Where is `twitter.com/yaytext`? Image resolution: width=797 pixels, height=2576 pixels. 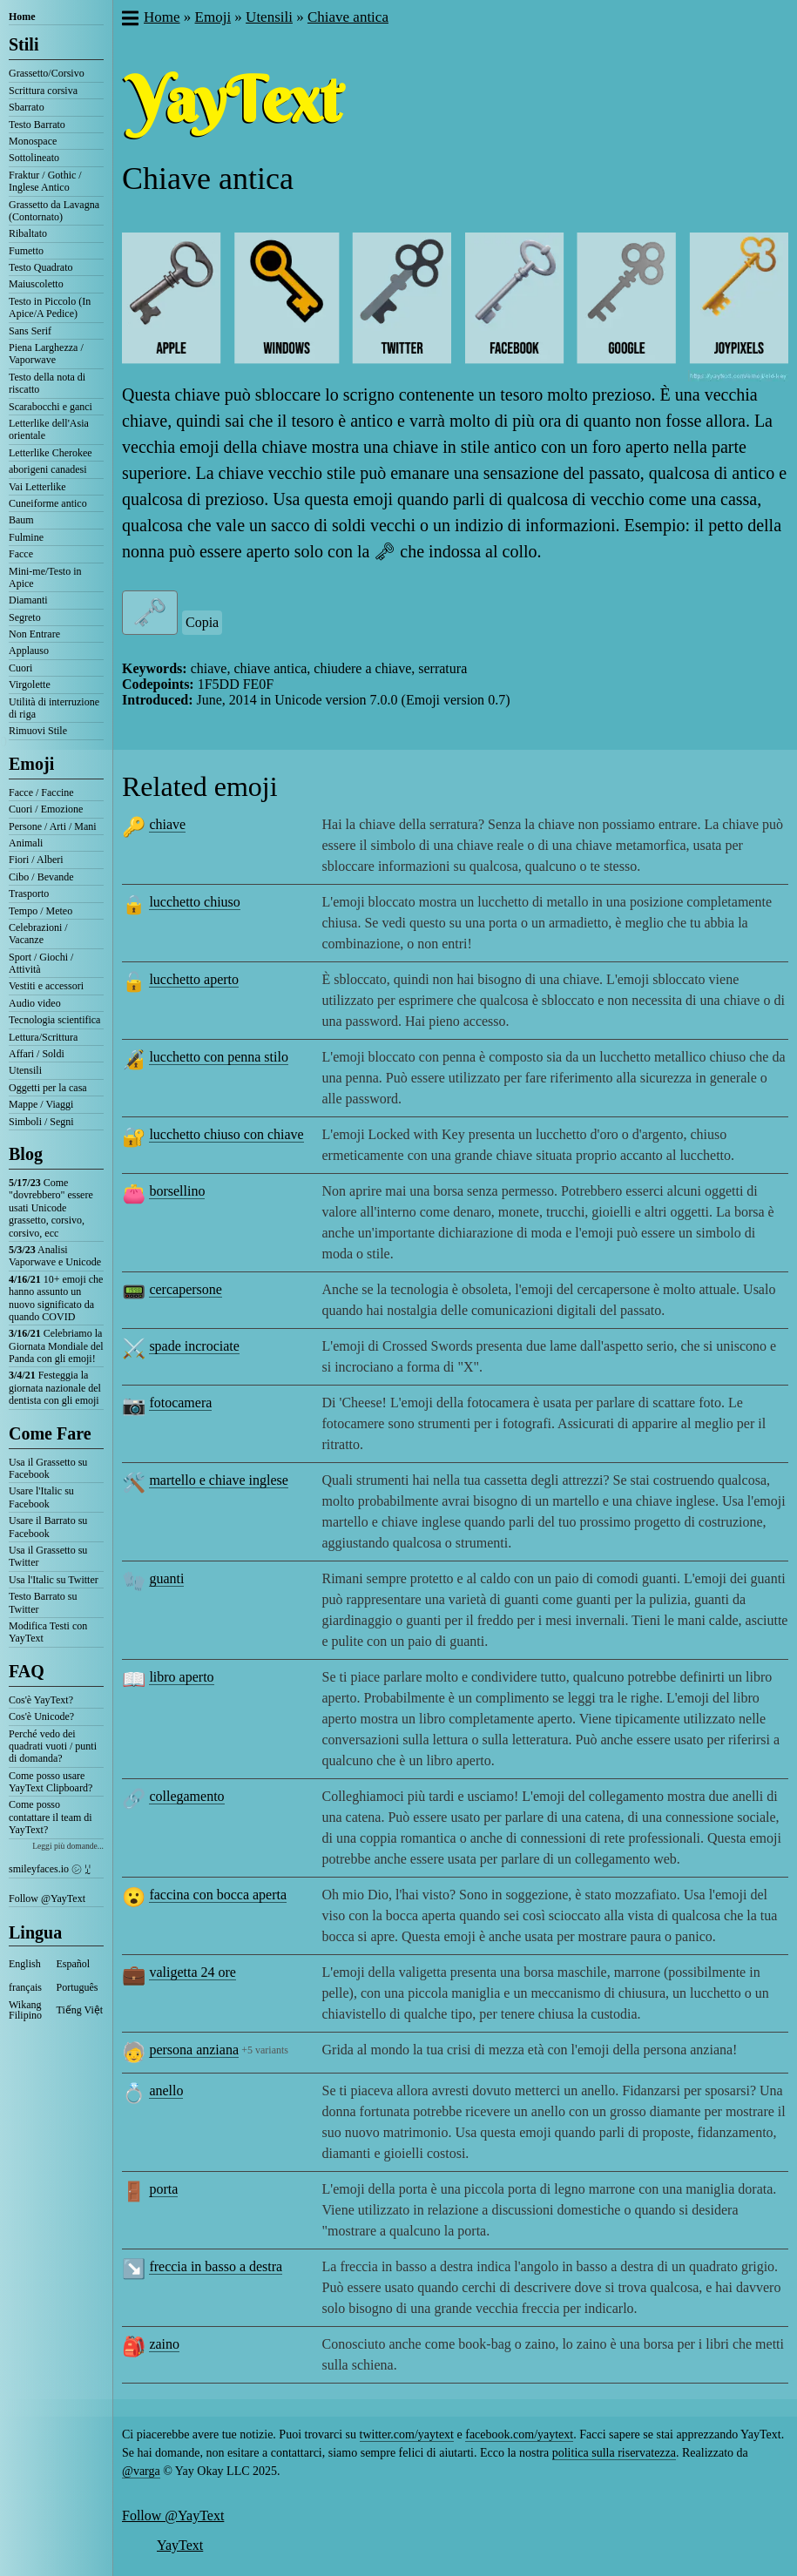
twitter.com/yaytext is located at coordinates (407, 2434).